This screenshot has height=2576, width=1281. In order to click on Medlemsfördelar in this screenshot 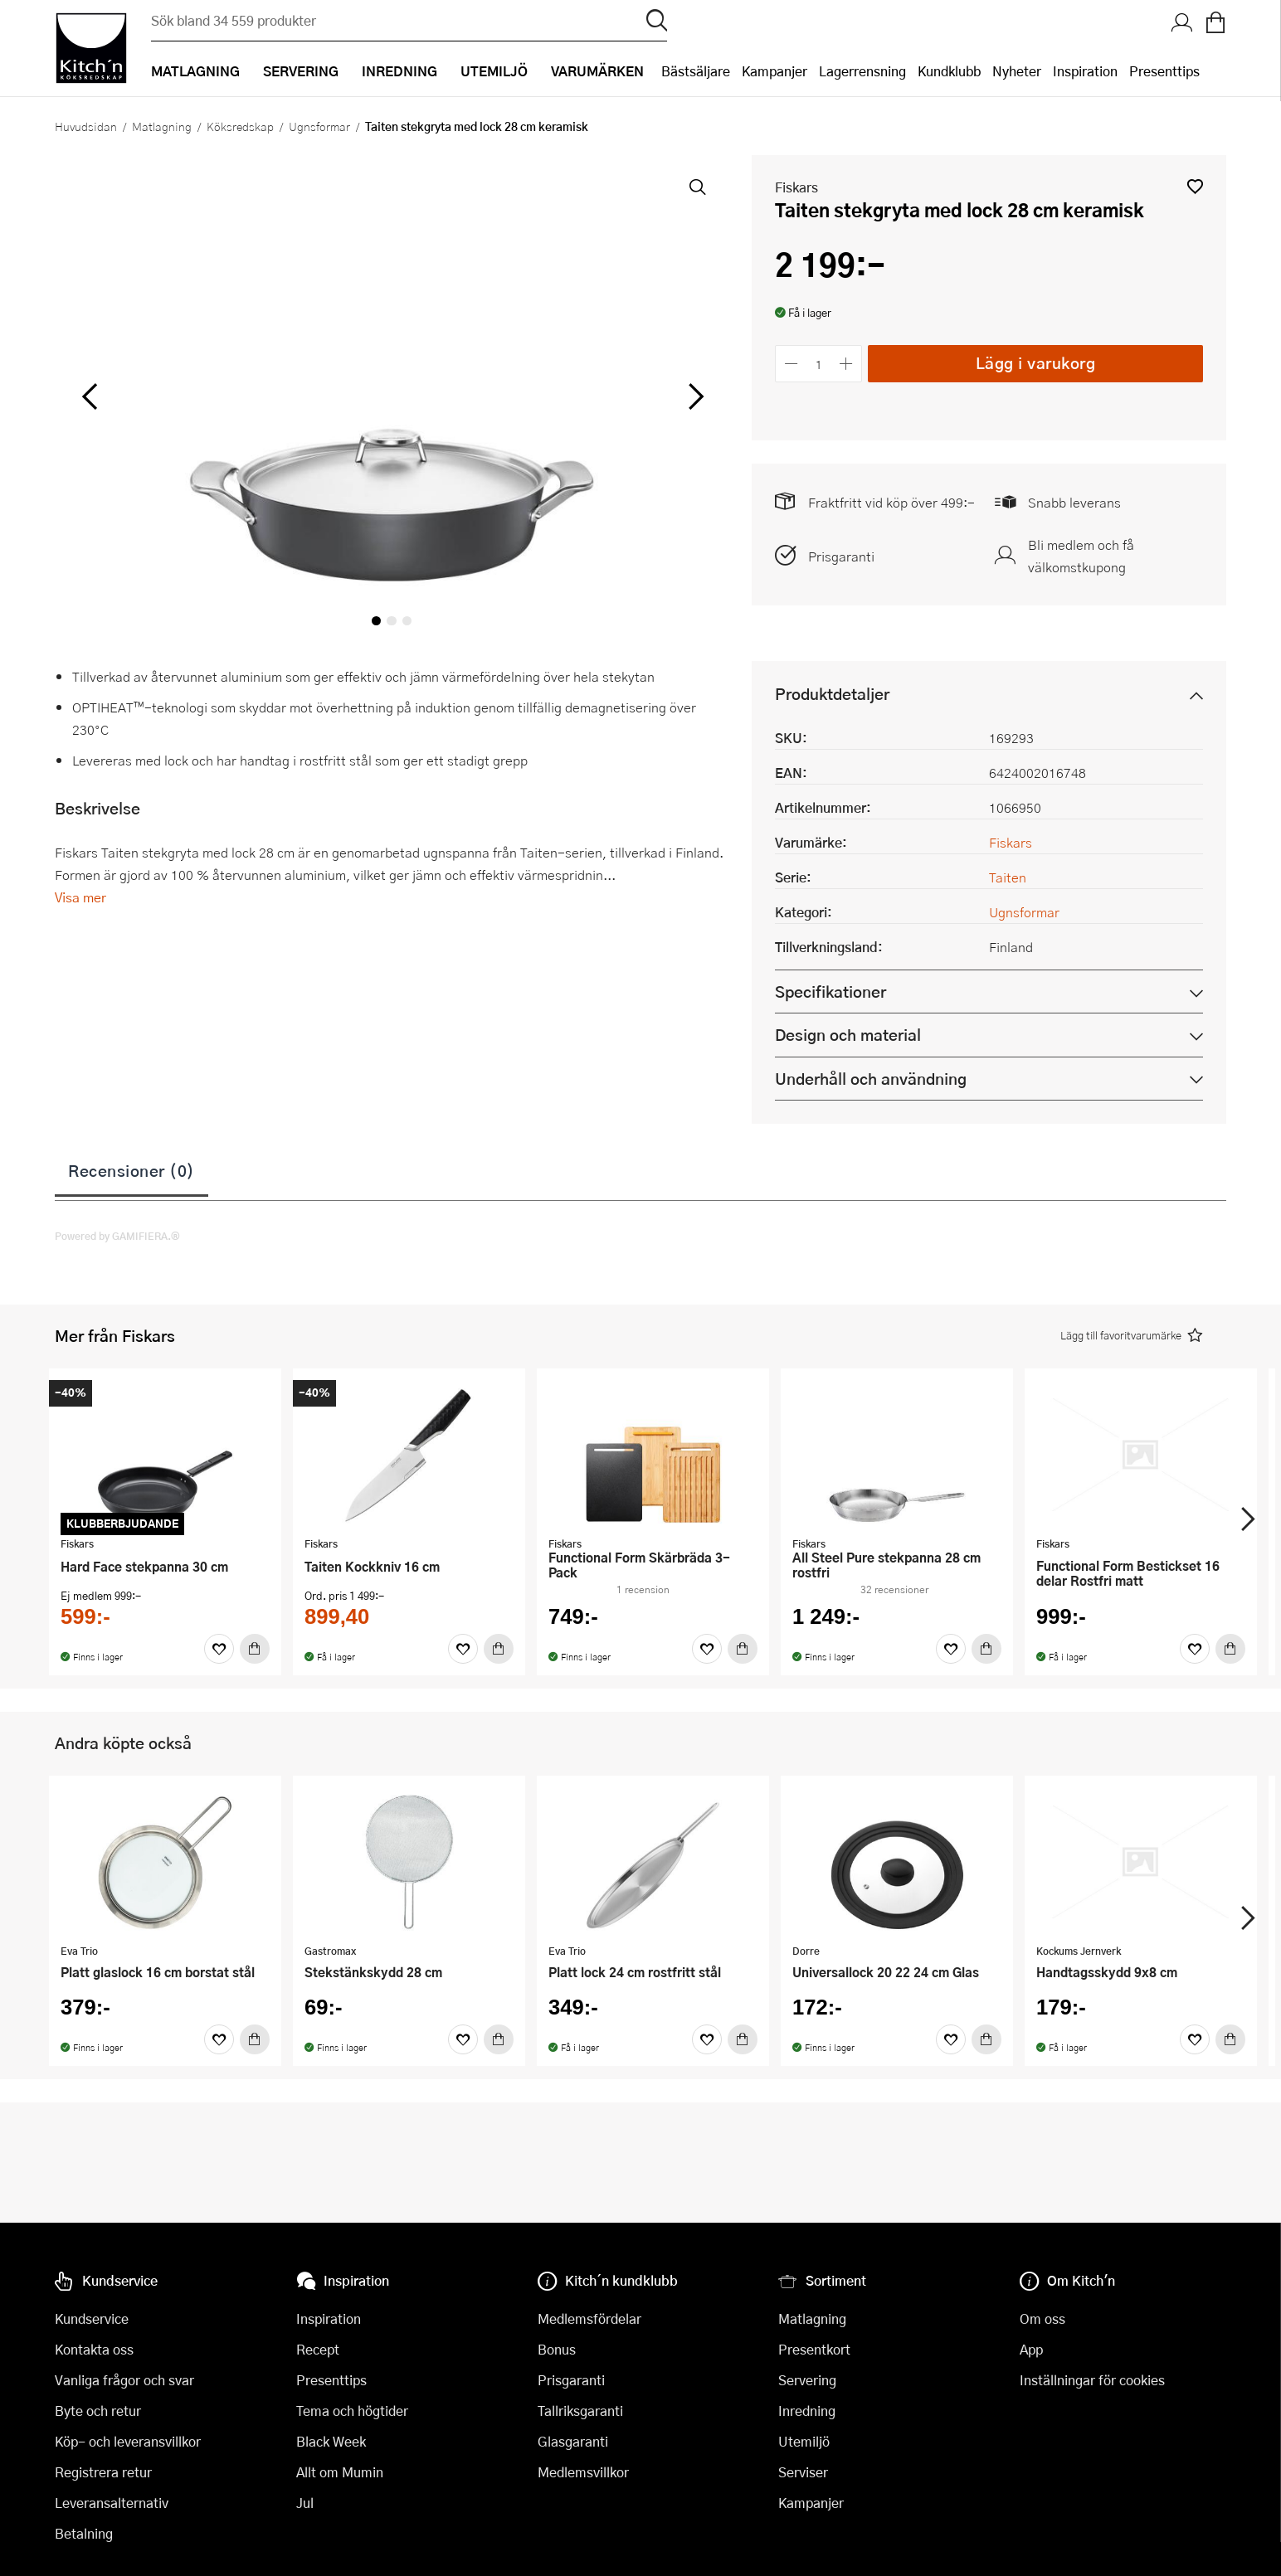, I will do `click(589, 2318)`.